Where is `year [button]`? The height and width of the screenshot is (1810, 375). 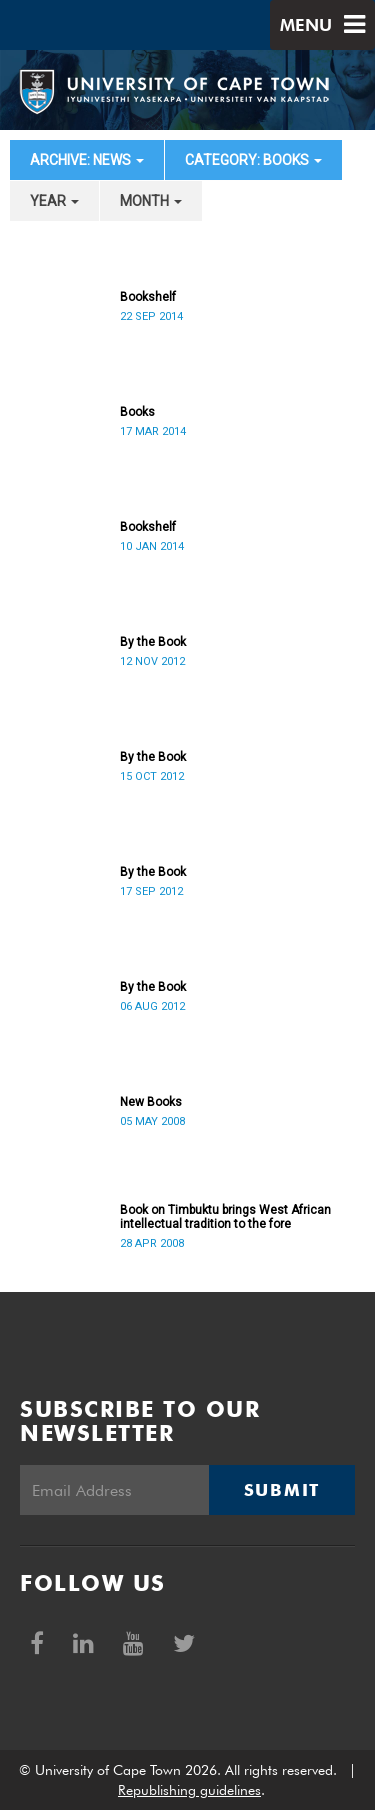 year [button] is located at coordinates (54, 201).